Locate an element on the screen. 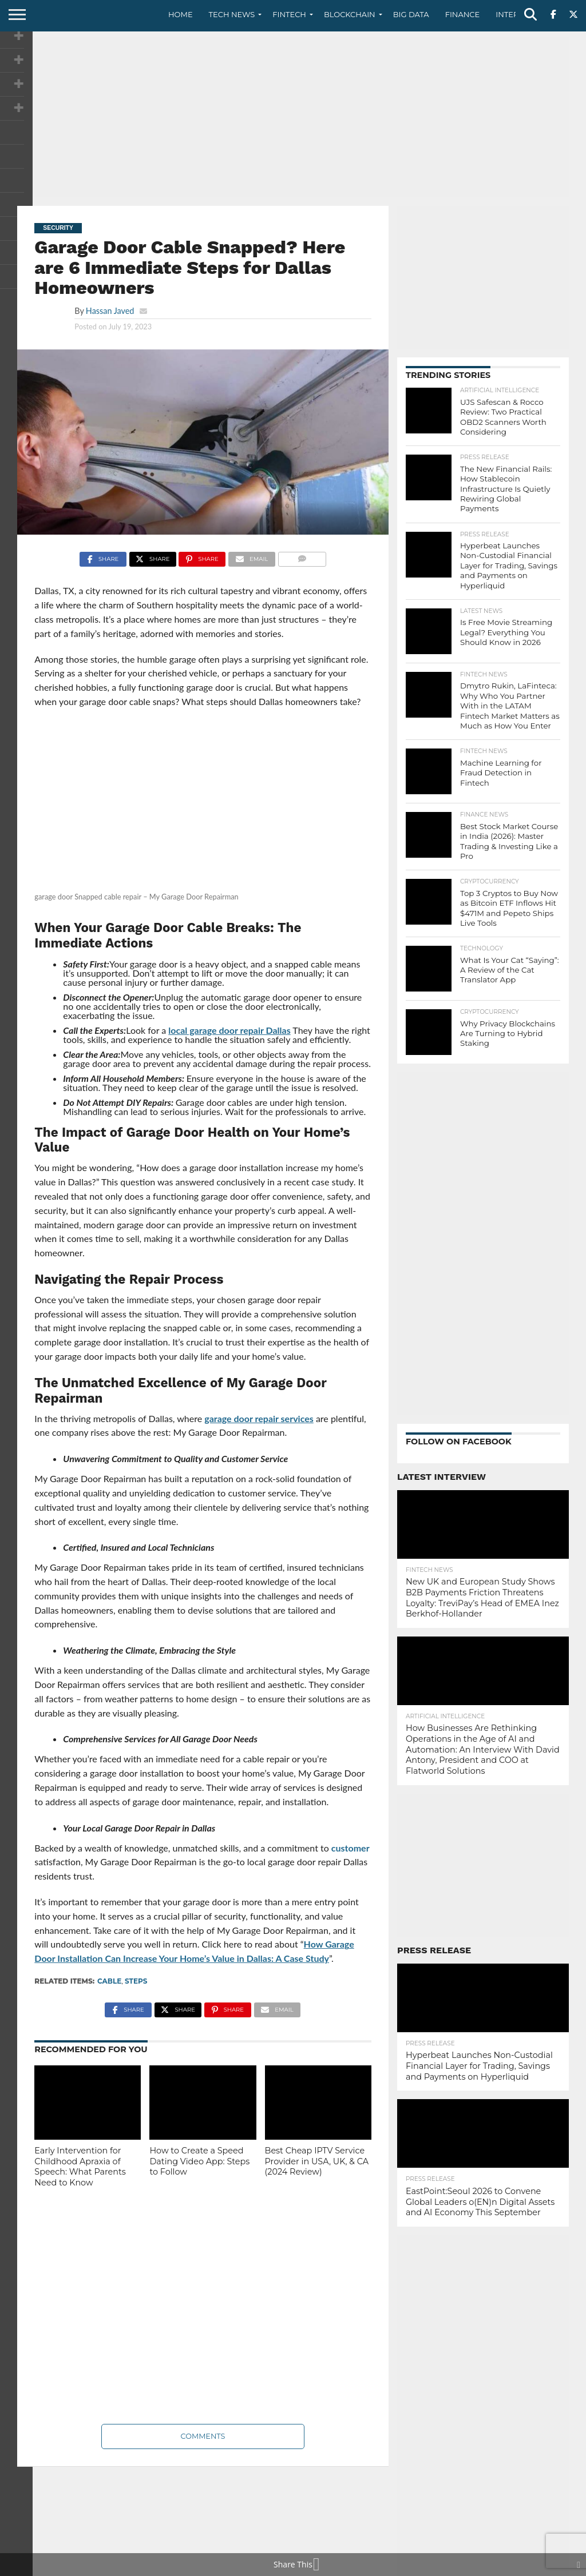 The image size is (586, 2576). steps is located at coordinates (136, 1981).